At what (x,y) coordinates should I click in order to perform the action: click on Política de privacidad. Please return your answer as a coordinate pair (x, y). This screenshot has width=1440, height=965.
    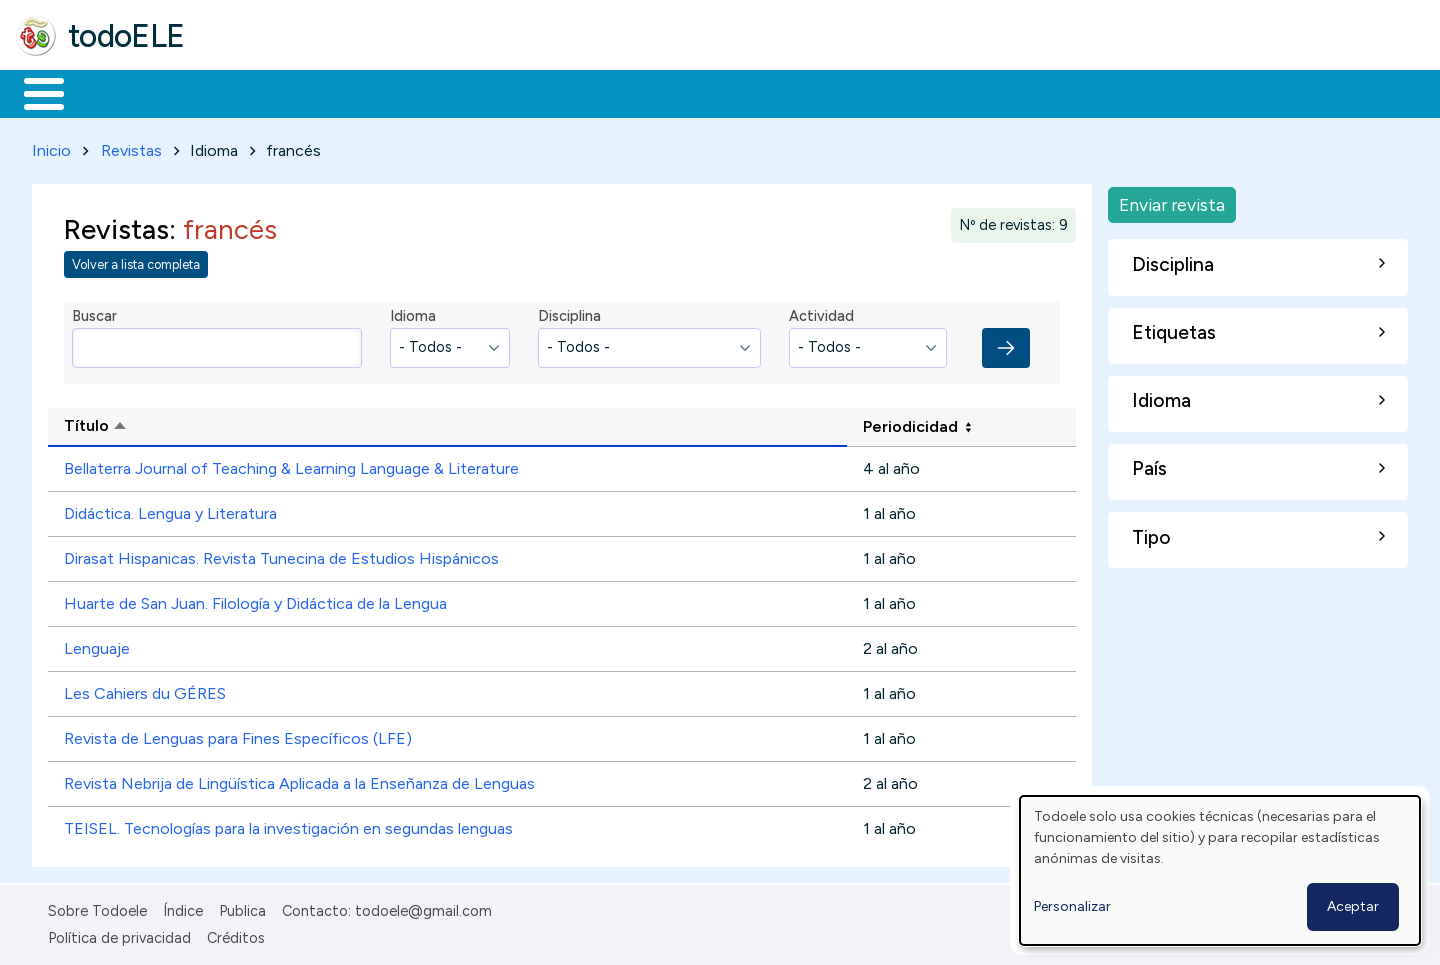
    Looking at the image, I should click on (119, 934).